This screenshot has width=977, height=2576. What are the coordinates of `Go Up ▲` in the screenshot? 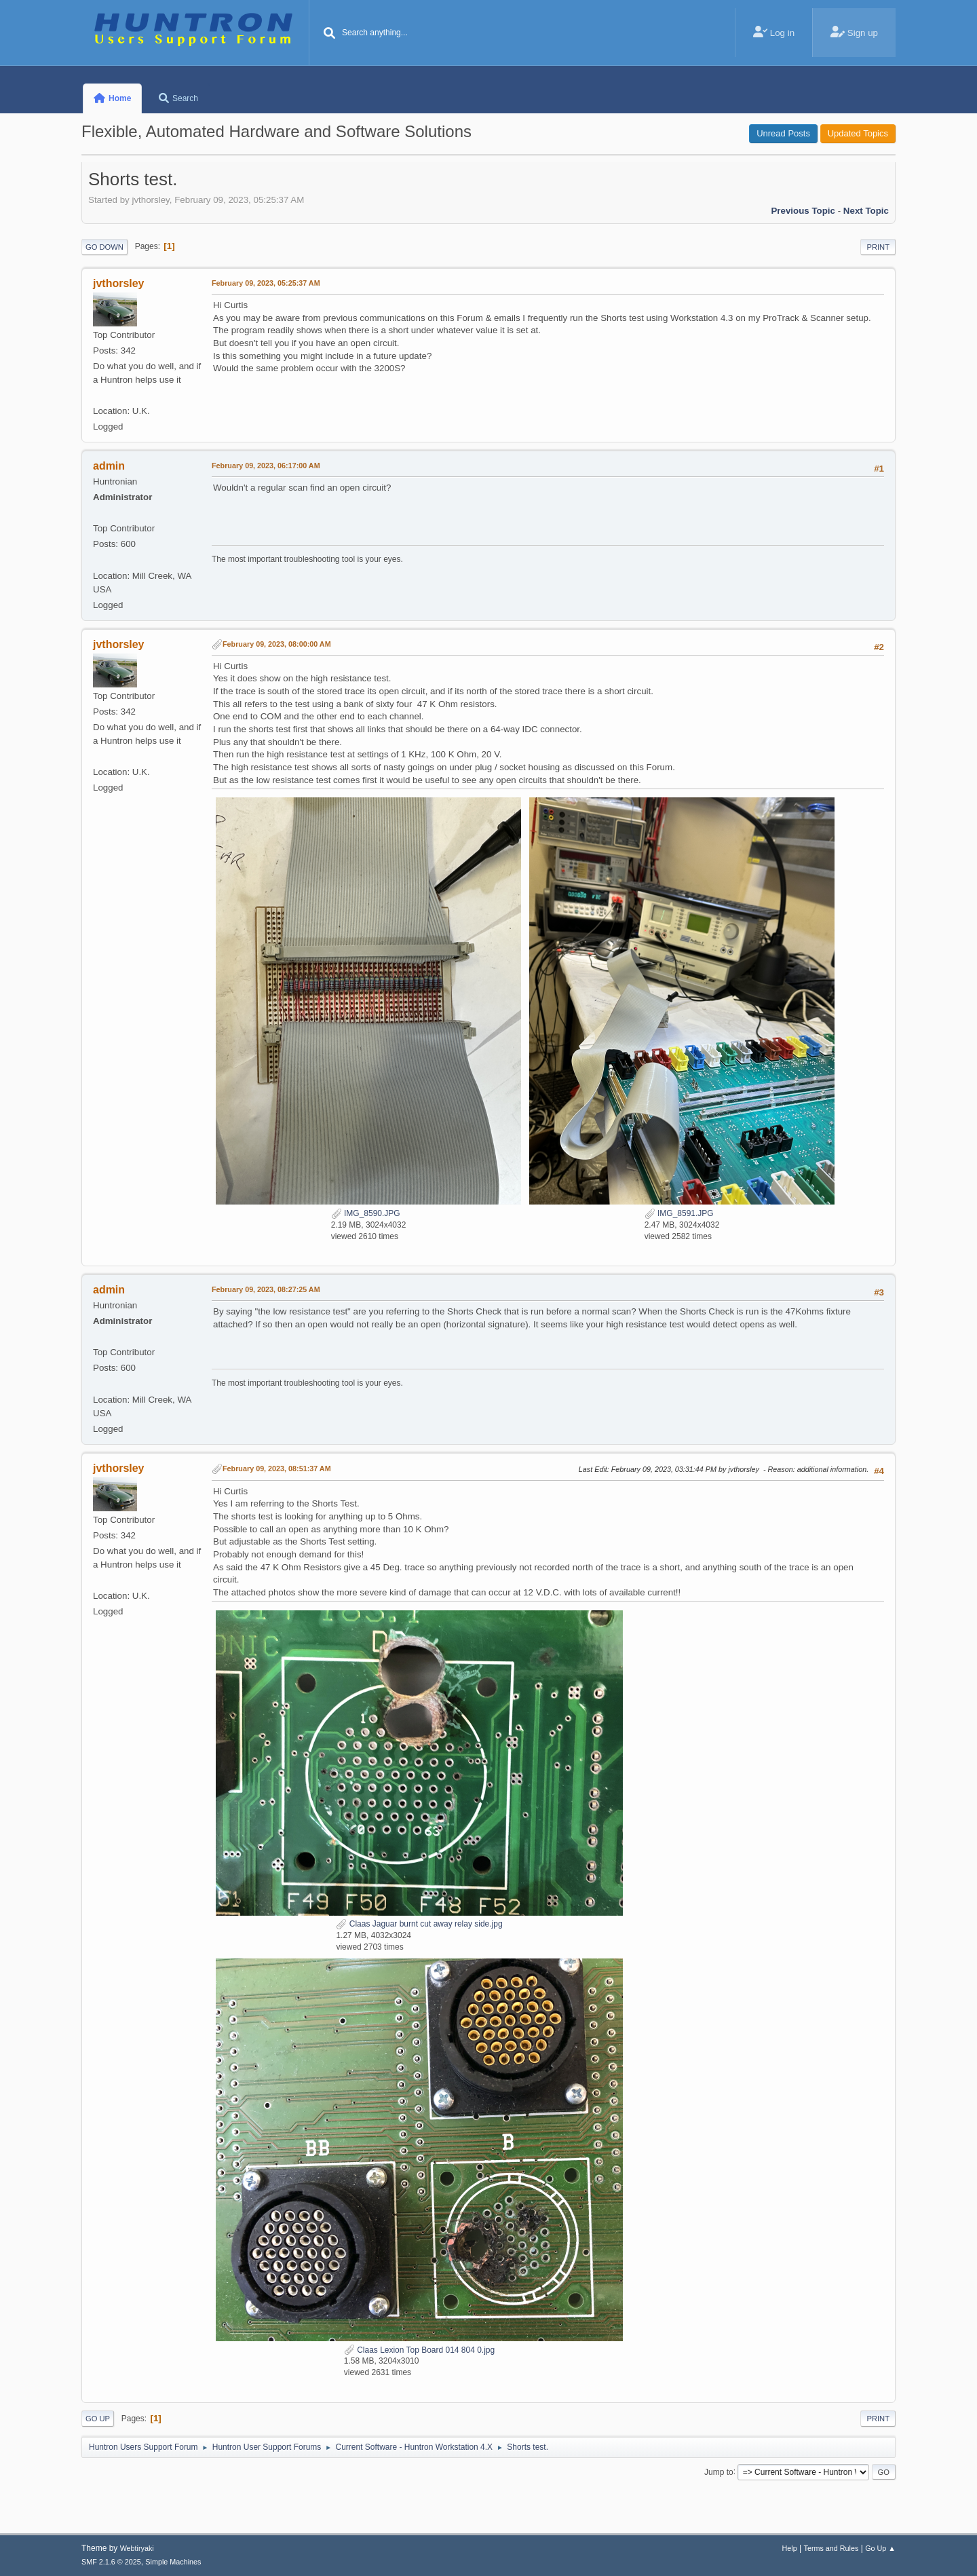 It's located at (880, 2548).